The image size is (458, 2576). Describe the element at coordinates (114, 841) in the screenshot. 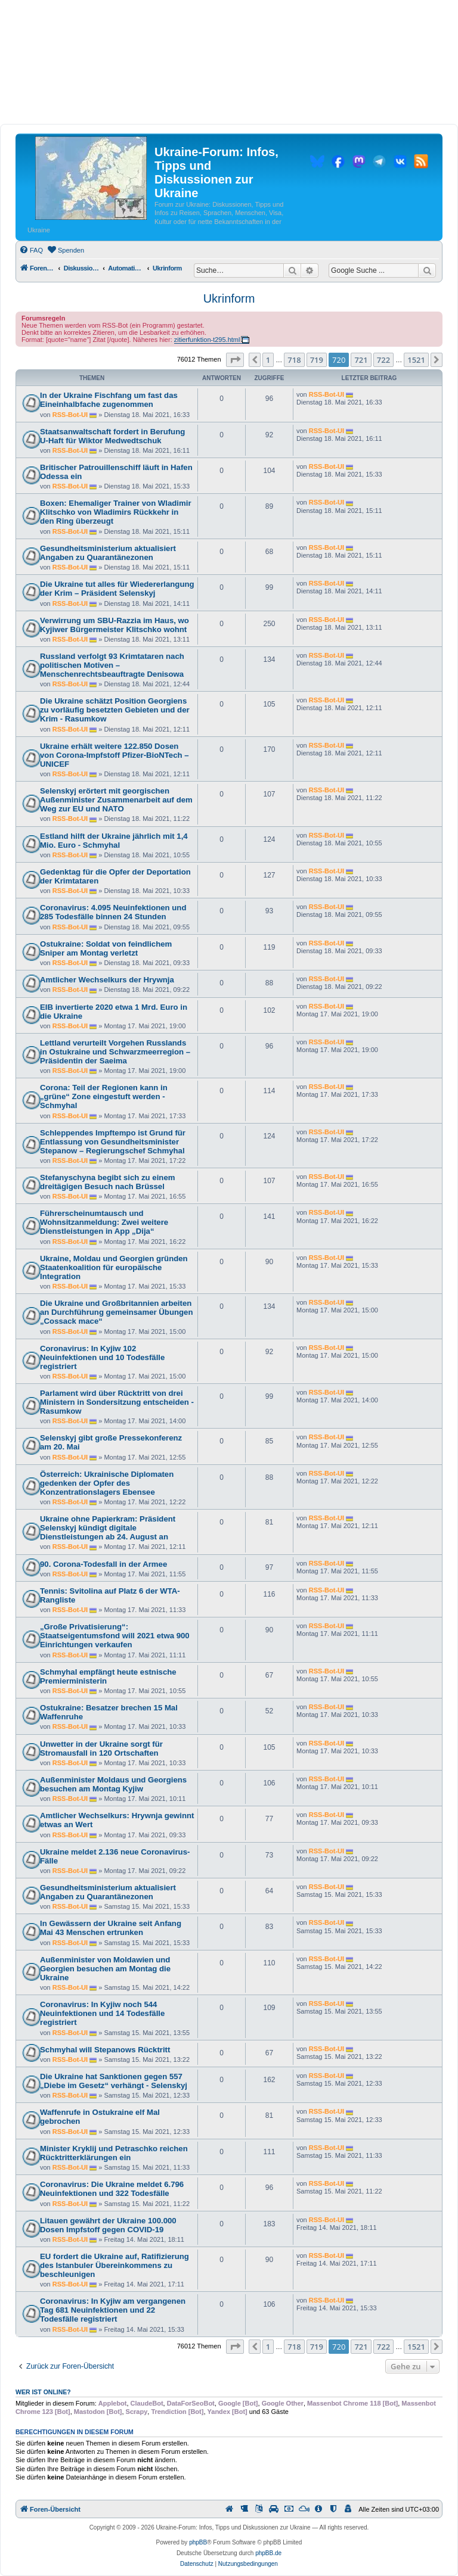

I see `Estland hilft der Ukraine jährlich mit 1,4 Mio. Euro - Schmyhal` at that location.